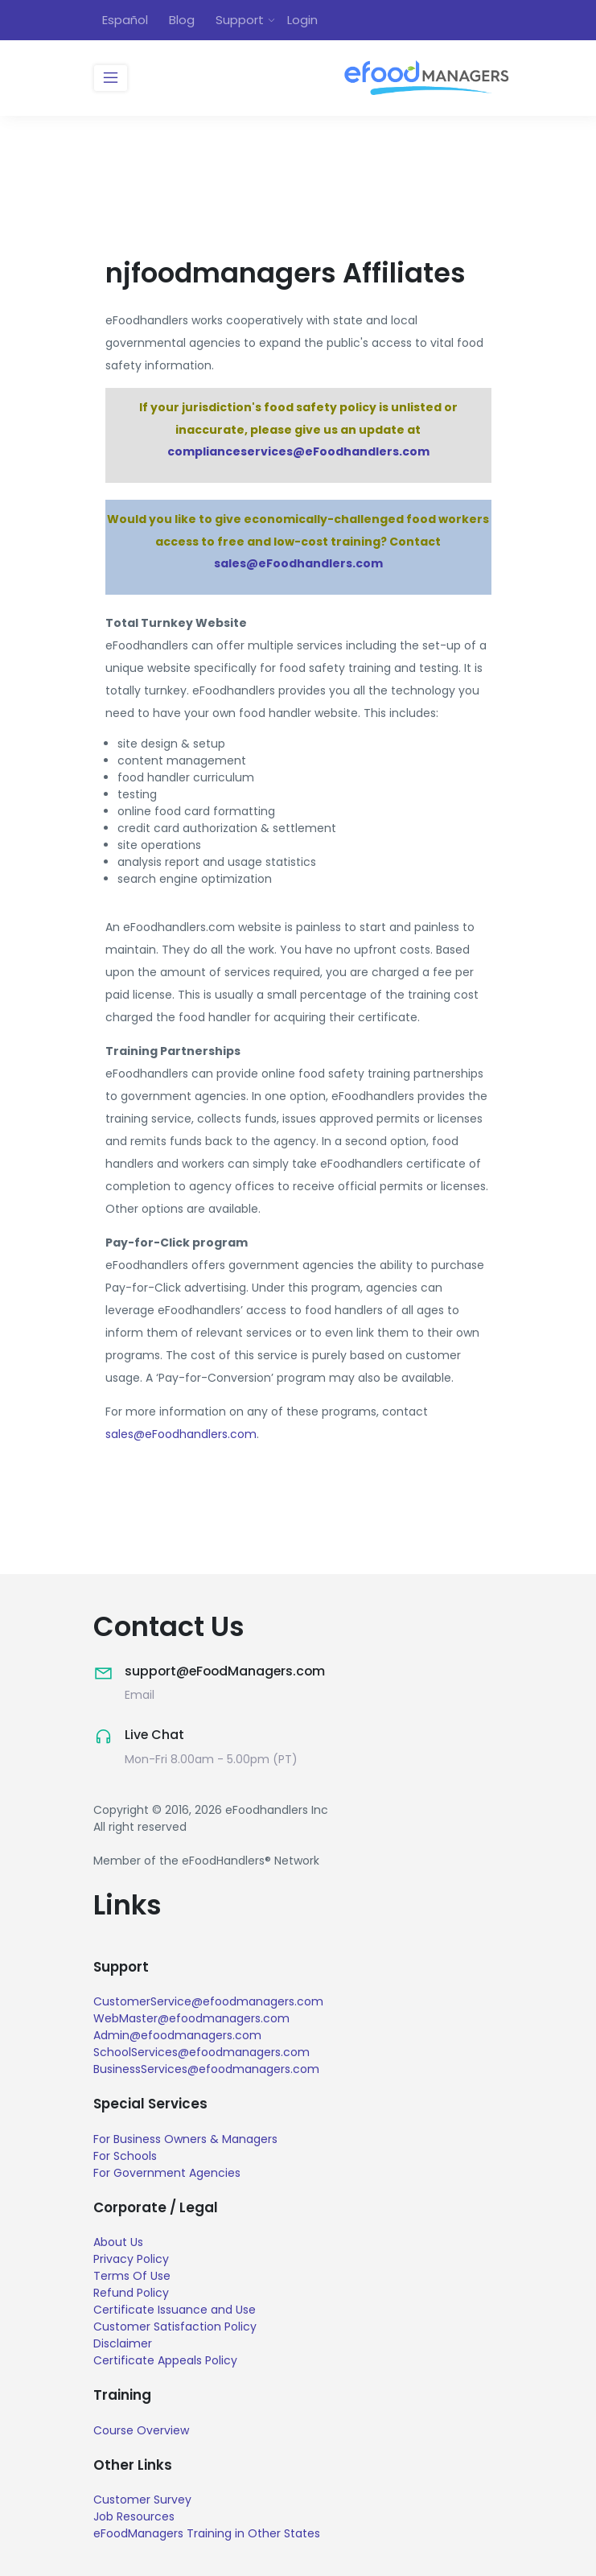 This screenshot has height=2576, width=596. What do you see at coordinates (302, 19) in the screenshot?
I see `Login` at bounding box center [302, 19].